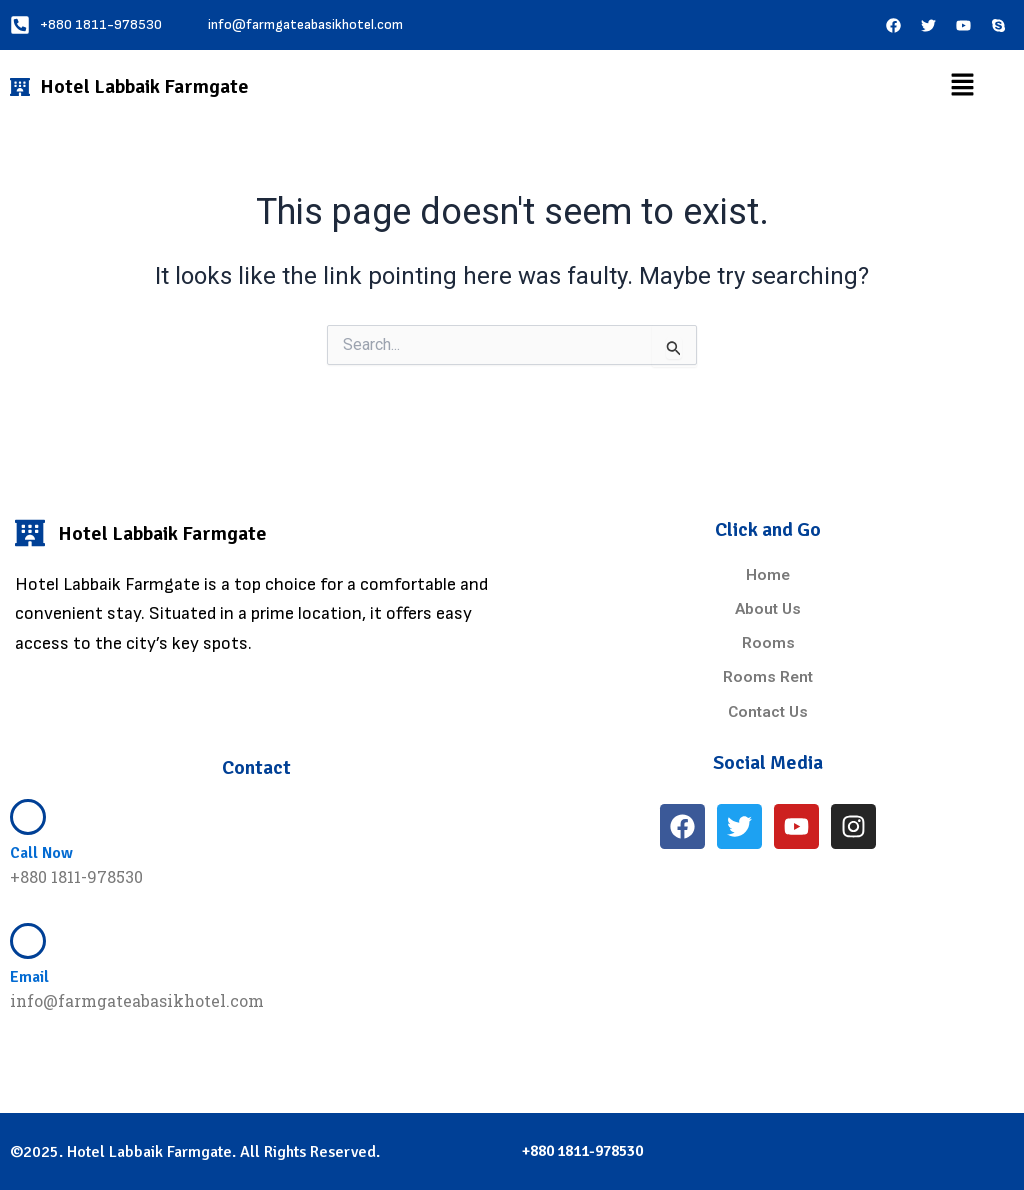 The height and width of the screenshot is (1190, 1024). I want to click on About Us, so click(768, 609).